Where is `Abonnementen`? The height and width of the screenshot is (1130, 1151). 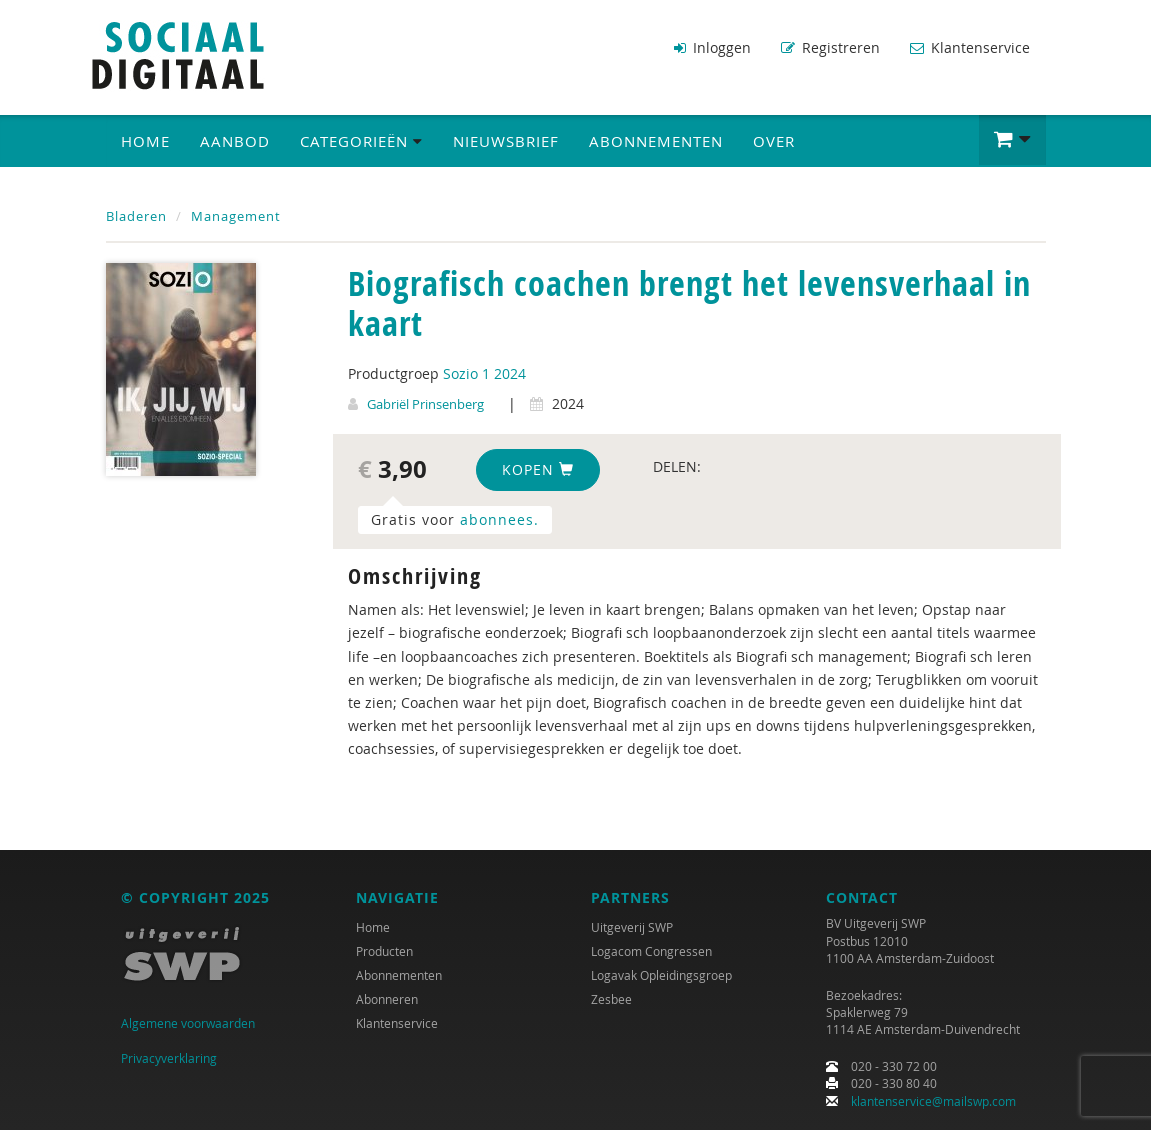
Abonnementen is located at coordinates (656, 141).